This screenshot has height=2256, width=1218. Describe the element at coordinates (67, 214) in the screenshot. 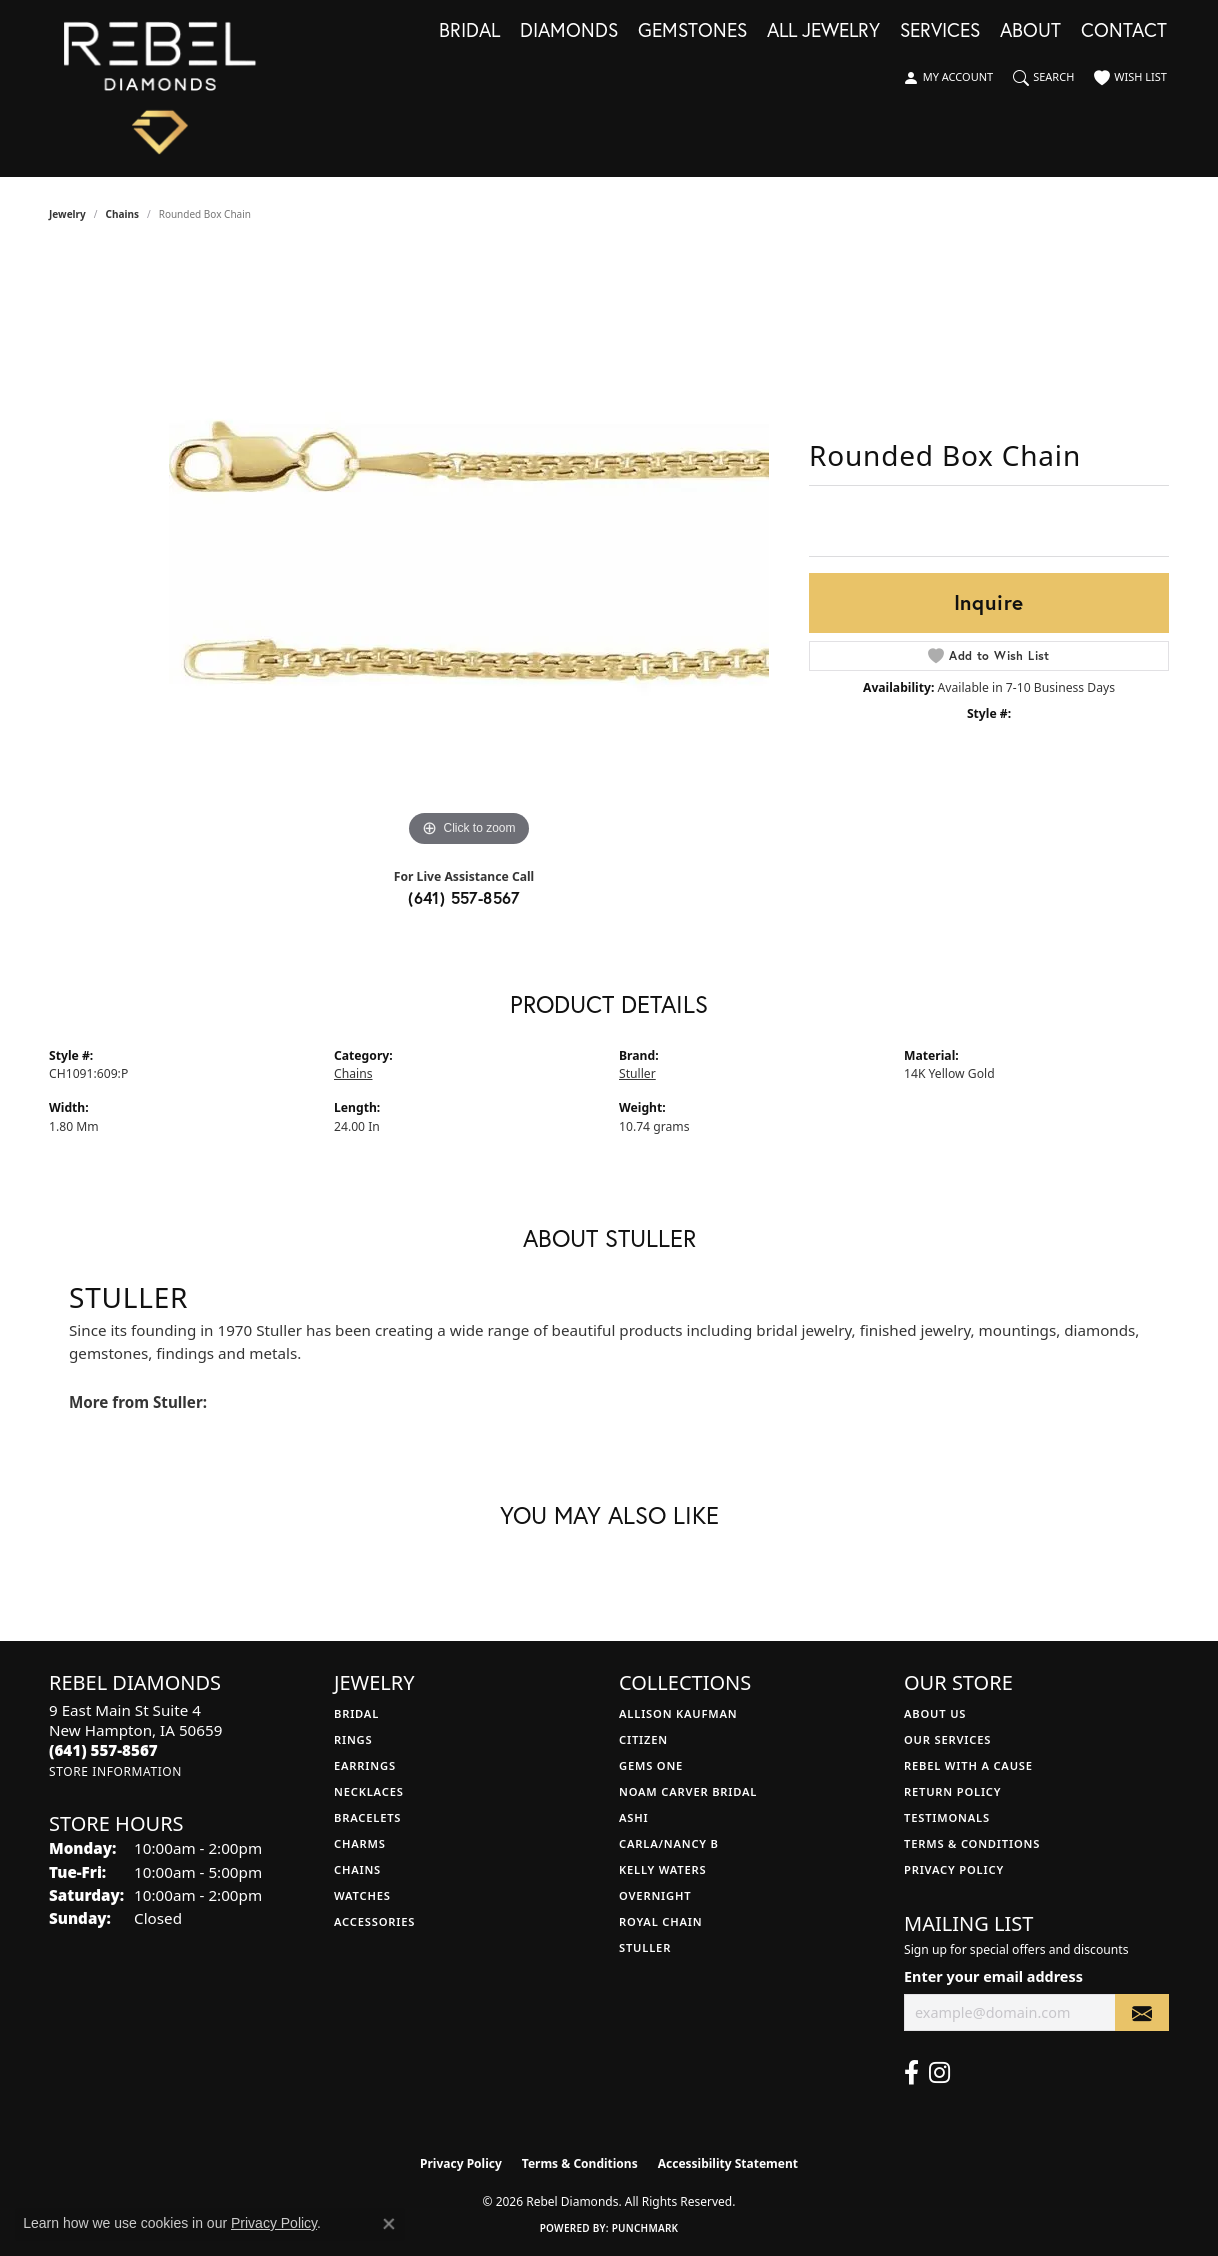

I see `jewelry` at that location.